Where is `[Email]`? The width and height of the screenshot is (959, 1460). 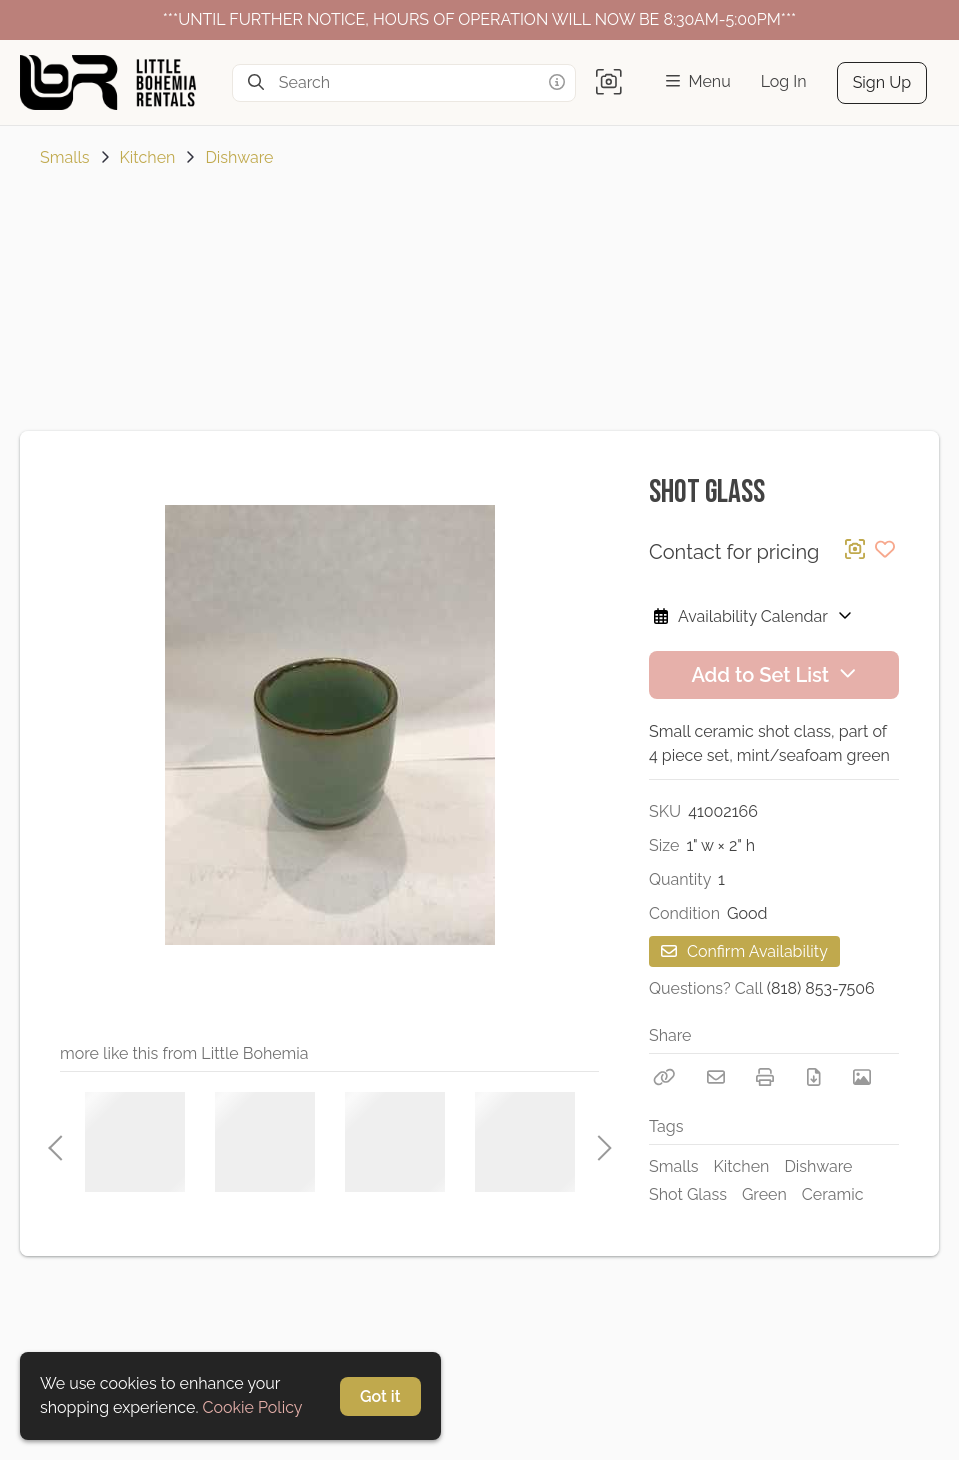
[Email] is located at coordinates (716, 1077).